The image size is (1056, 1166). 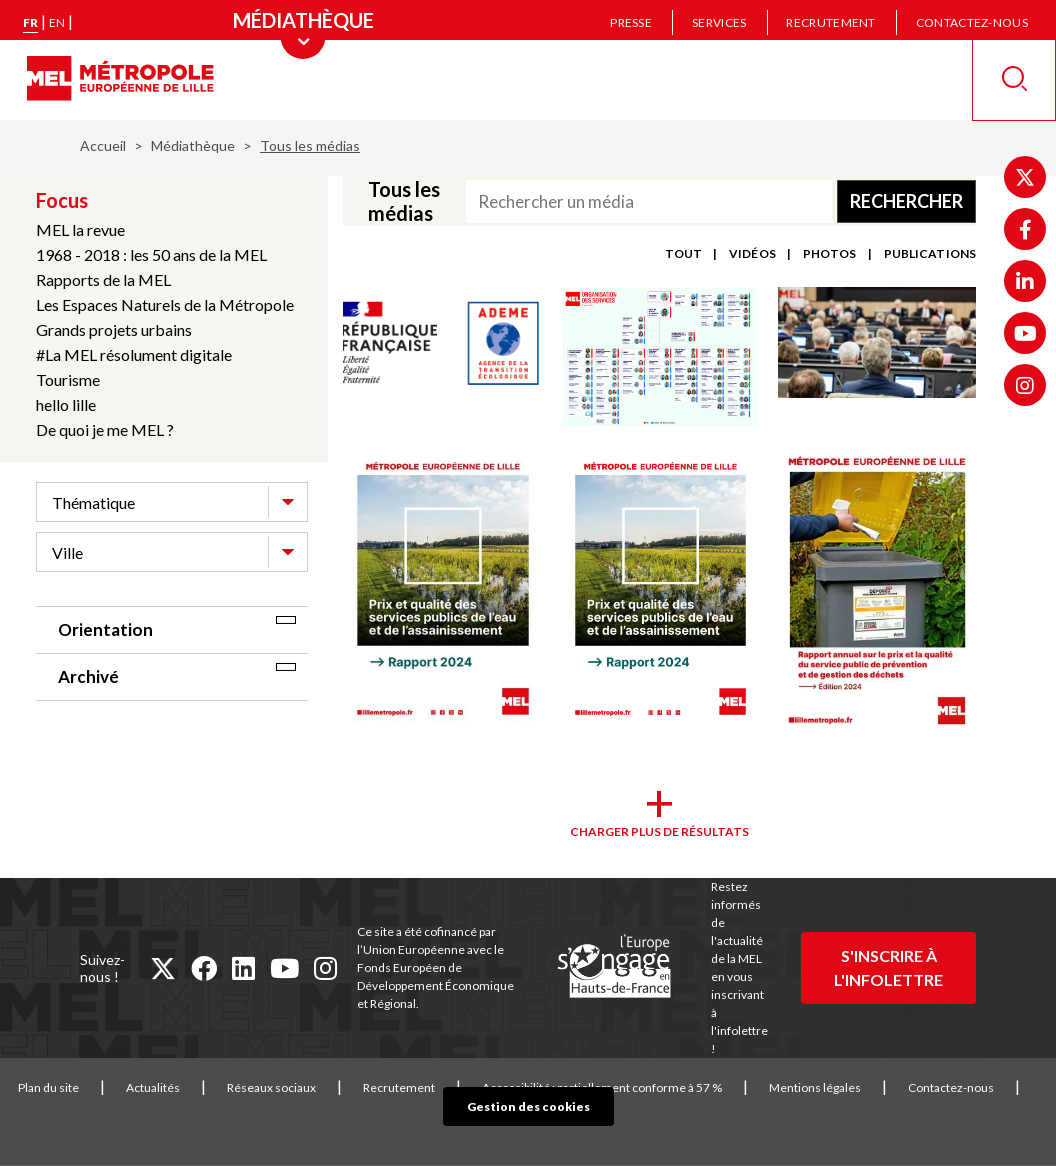 I want to click on Charger plus de résultats, so click(x=659, y=831).